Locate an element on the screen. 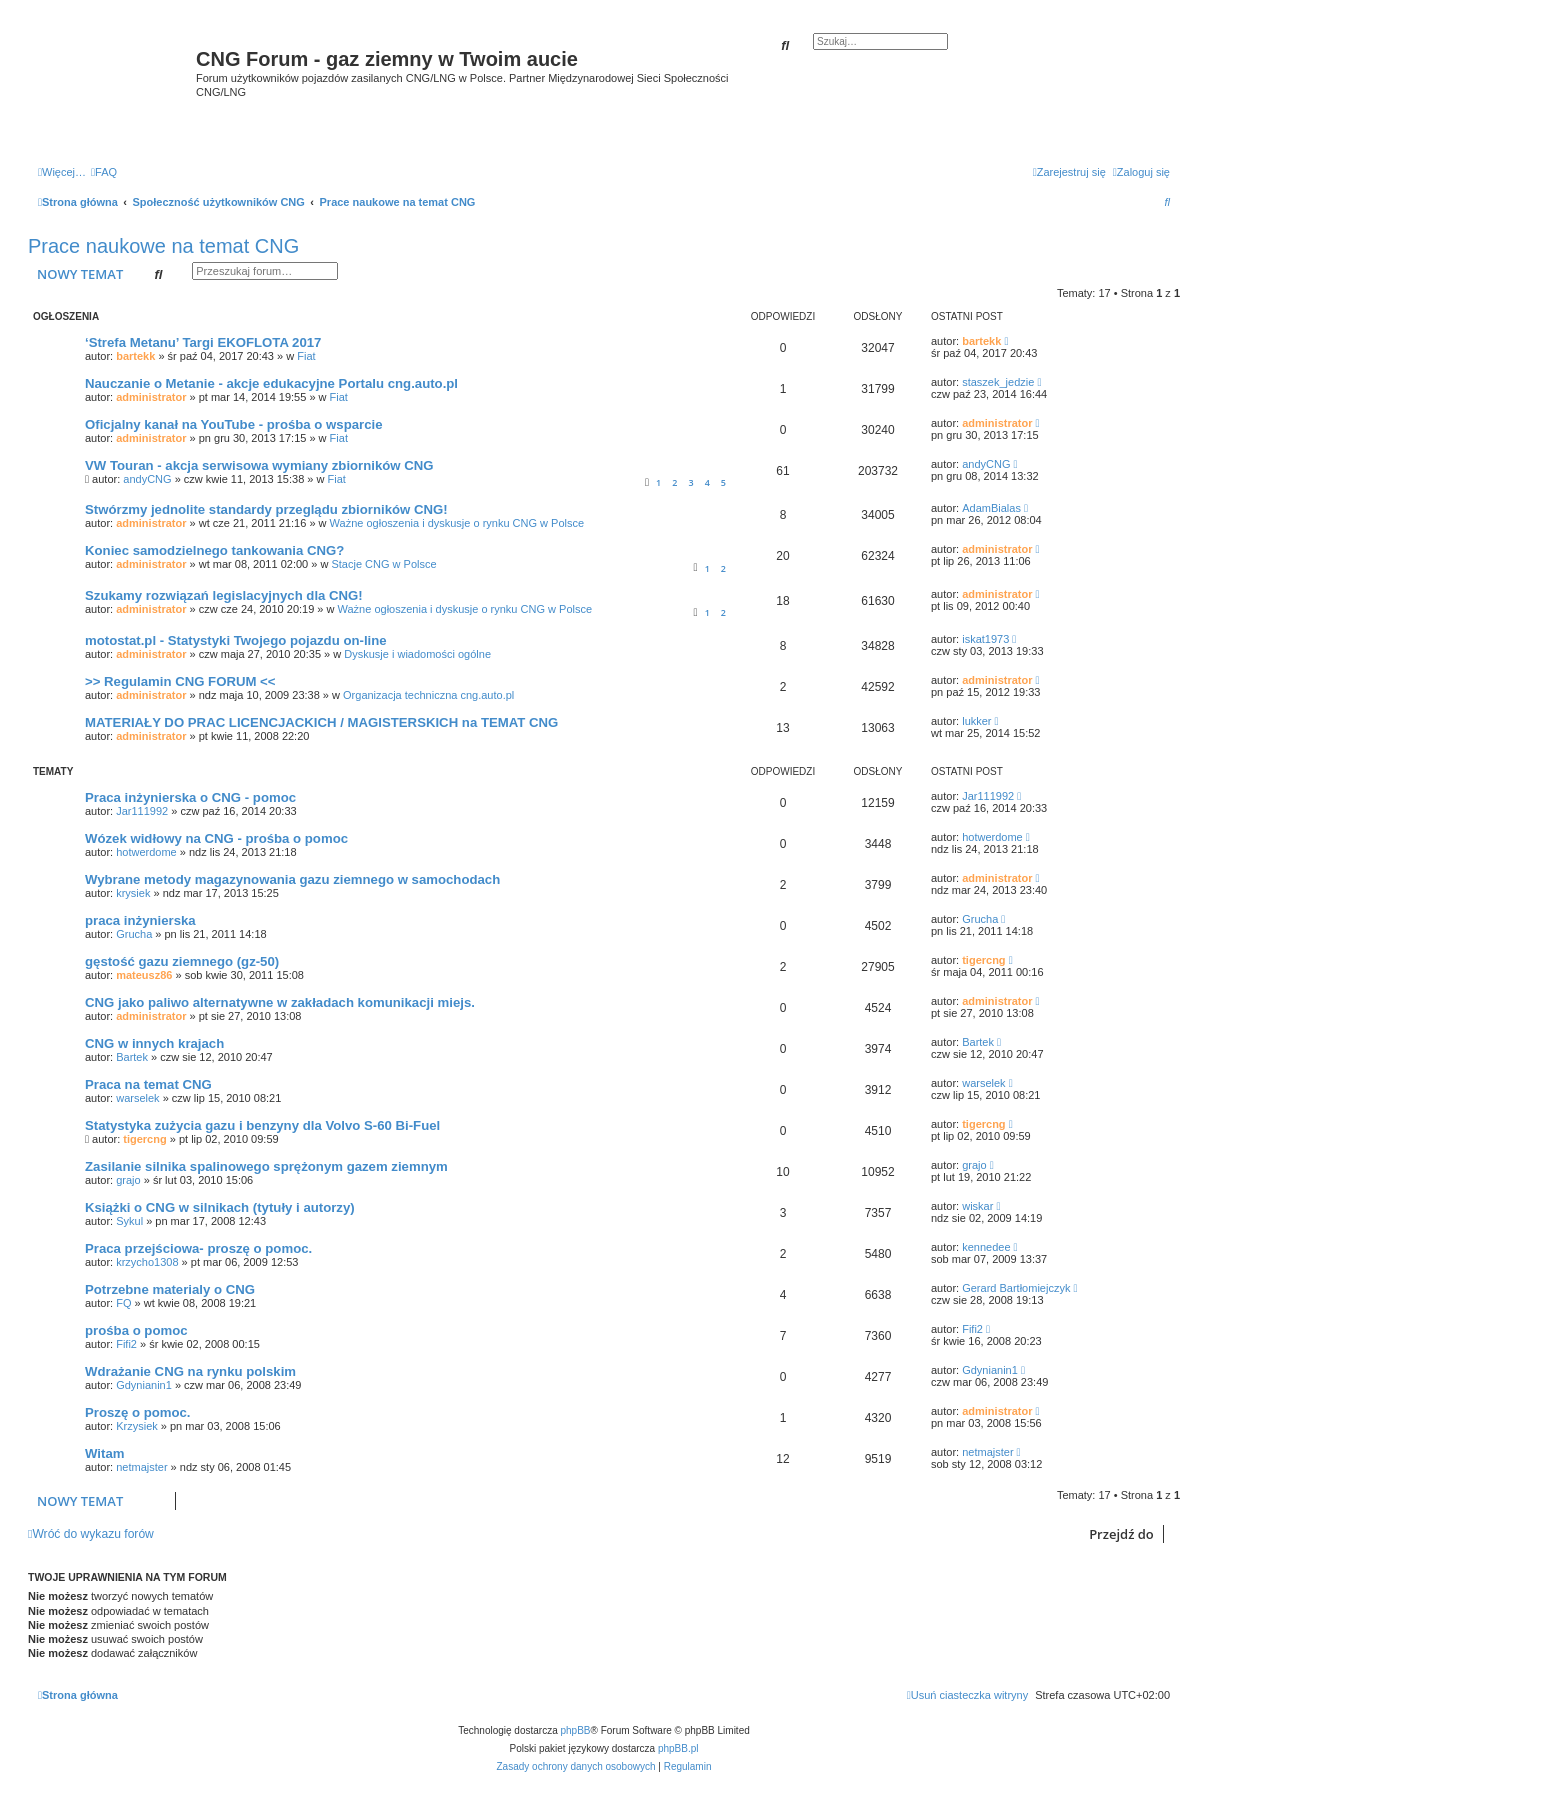 This screenshot has height=1814, width=1568. Nauczanie o Metanie - akcje edukacyjne Portalu cng.auto.pl is located at coordinates (271, 383).